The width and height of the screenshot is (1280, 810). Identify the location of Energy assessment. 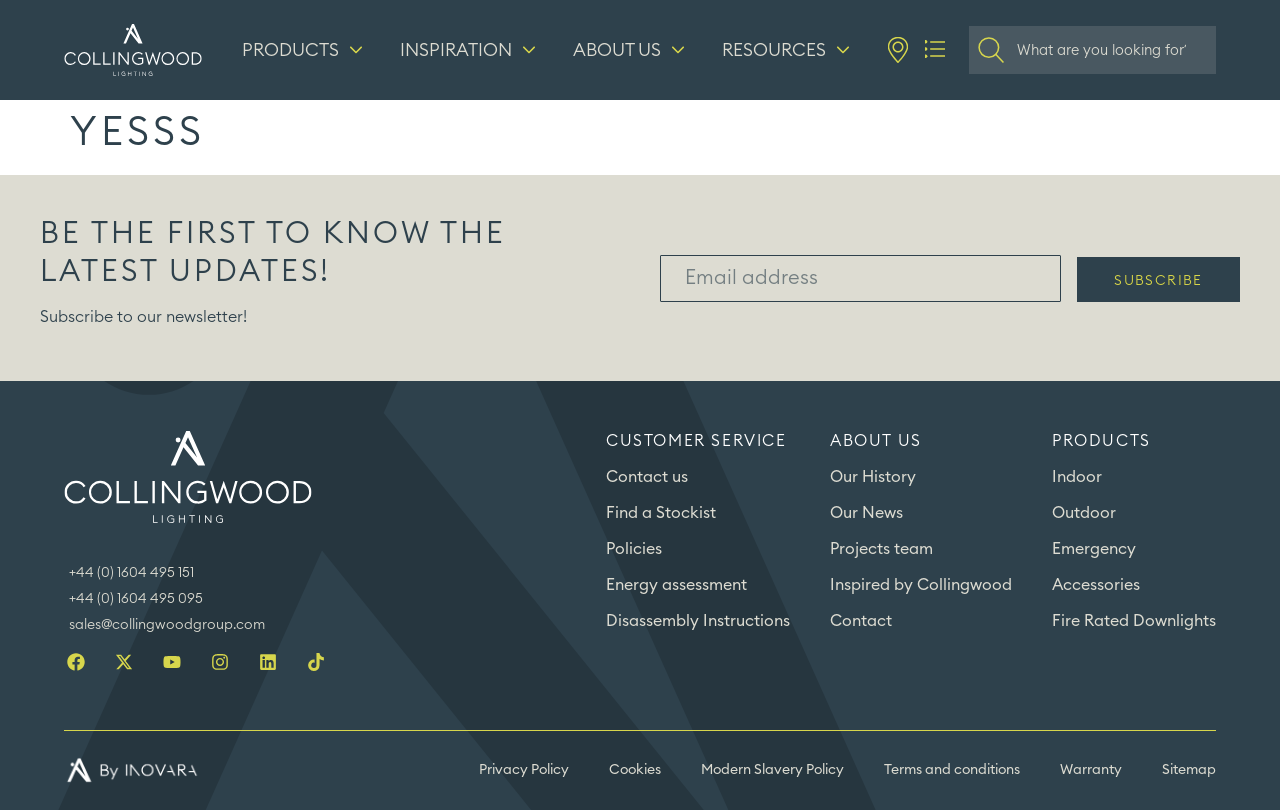
(676, 585).